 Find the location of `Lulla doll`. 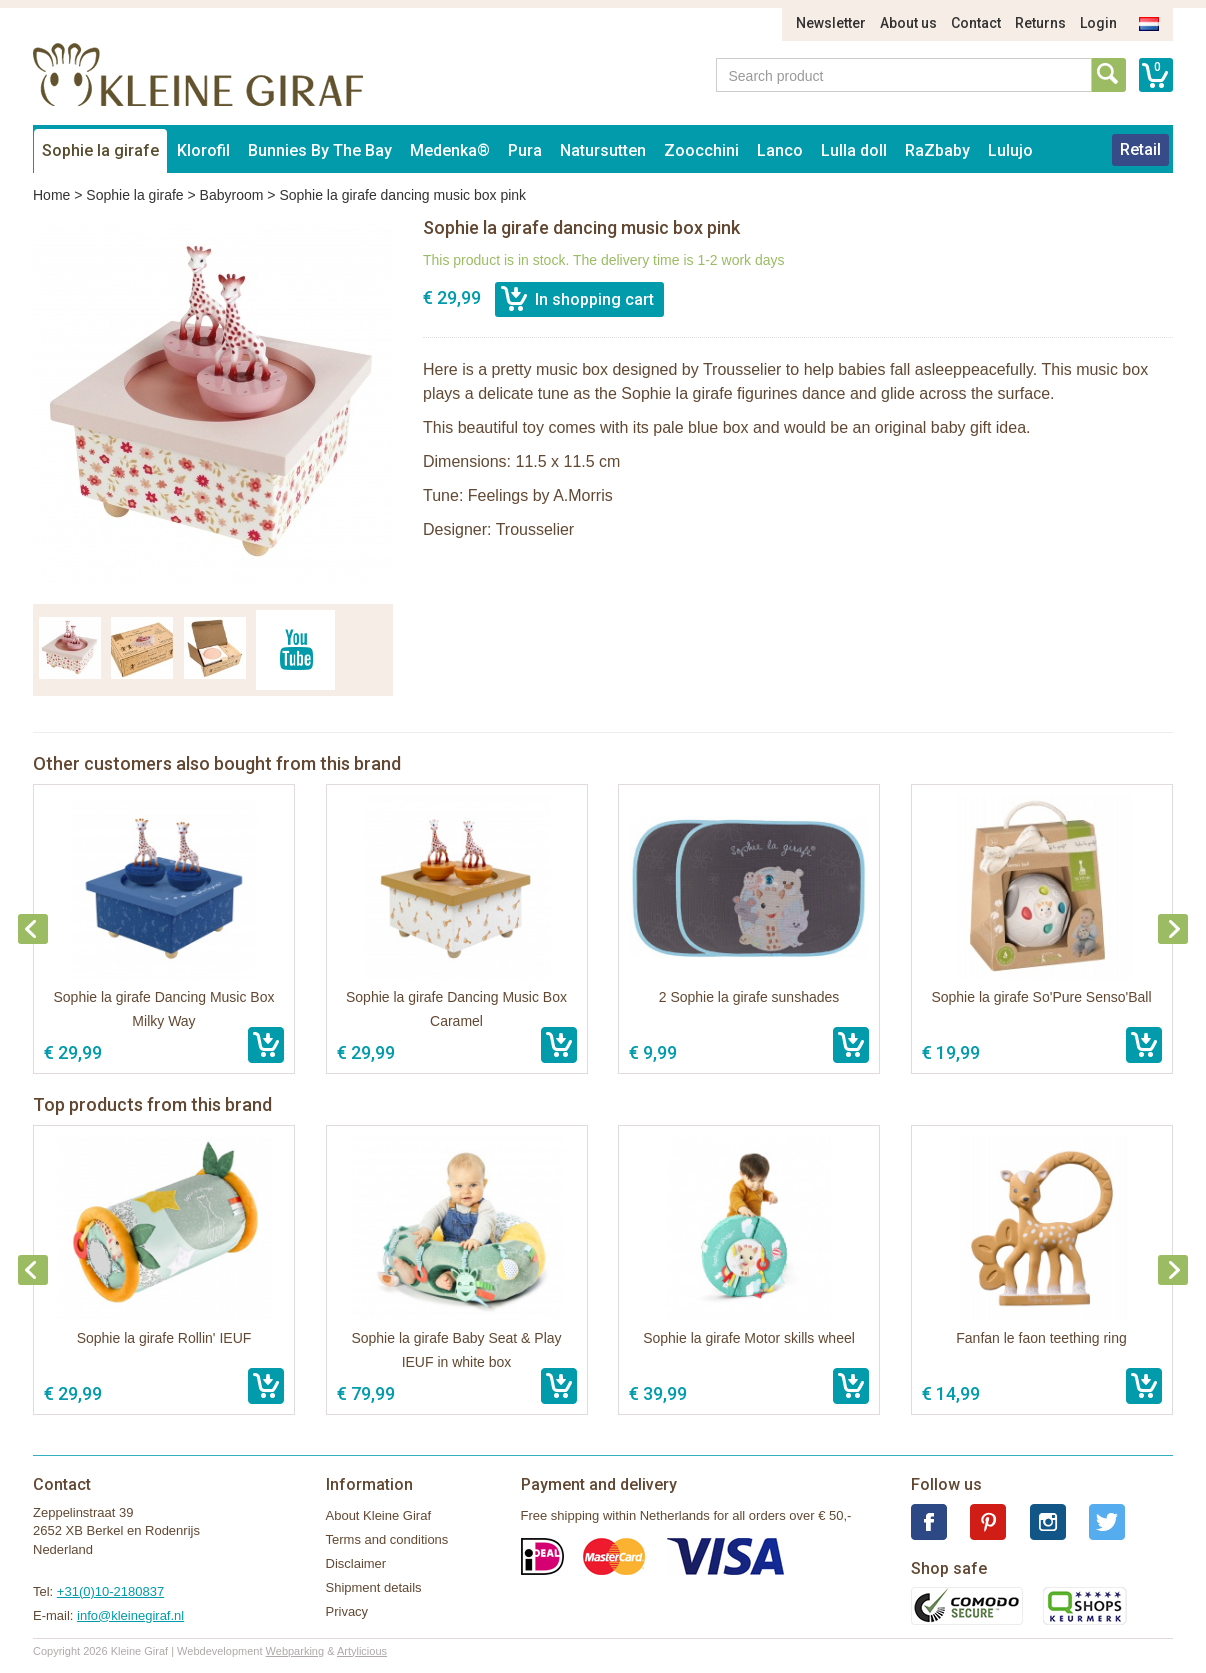

Lulla doll is located at coordinates (854, 150).